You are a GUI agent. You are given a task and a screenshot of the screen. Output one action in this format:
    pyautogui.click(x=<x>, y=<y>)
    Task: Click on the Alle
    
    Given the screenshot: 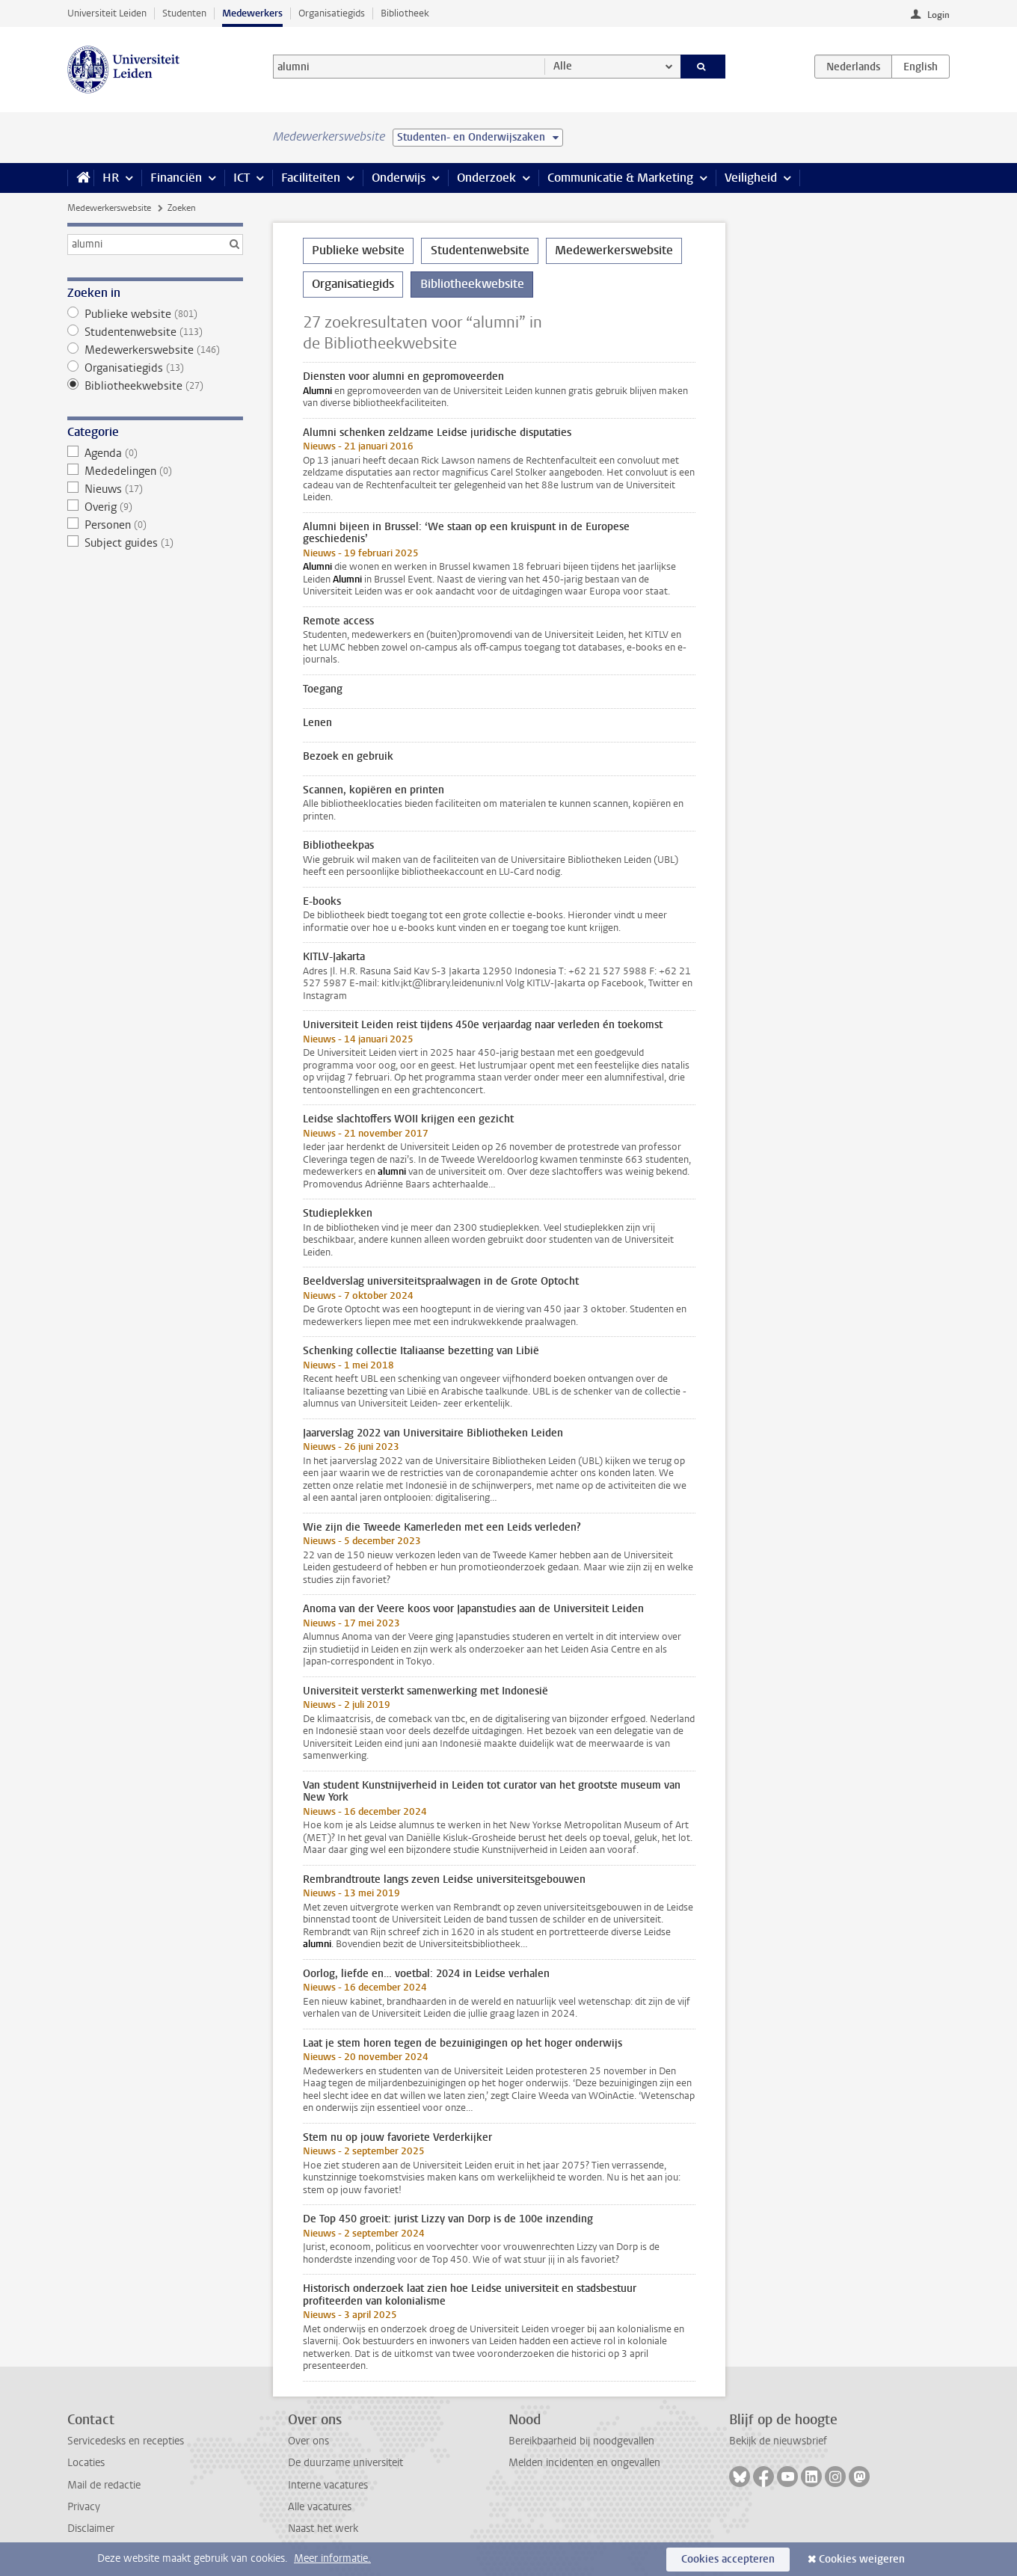 What is the action you would take?
    pyautogui.click(x=562, y=66)
    